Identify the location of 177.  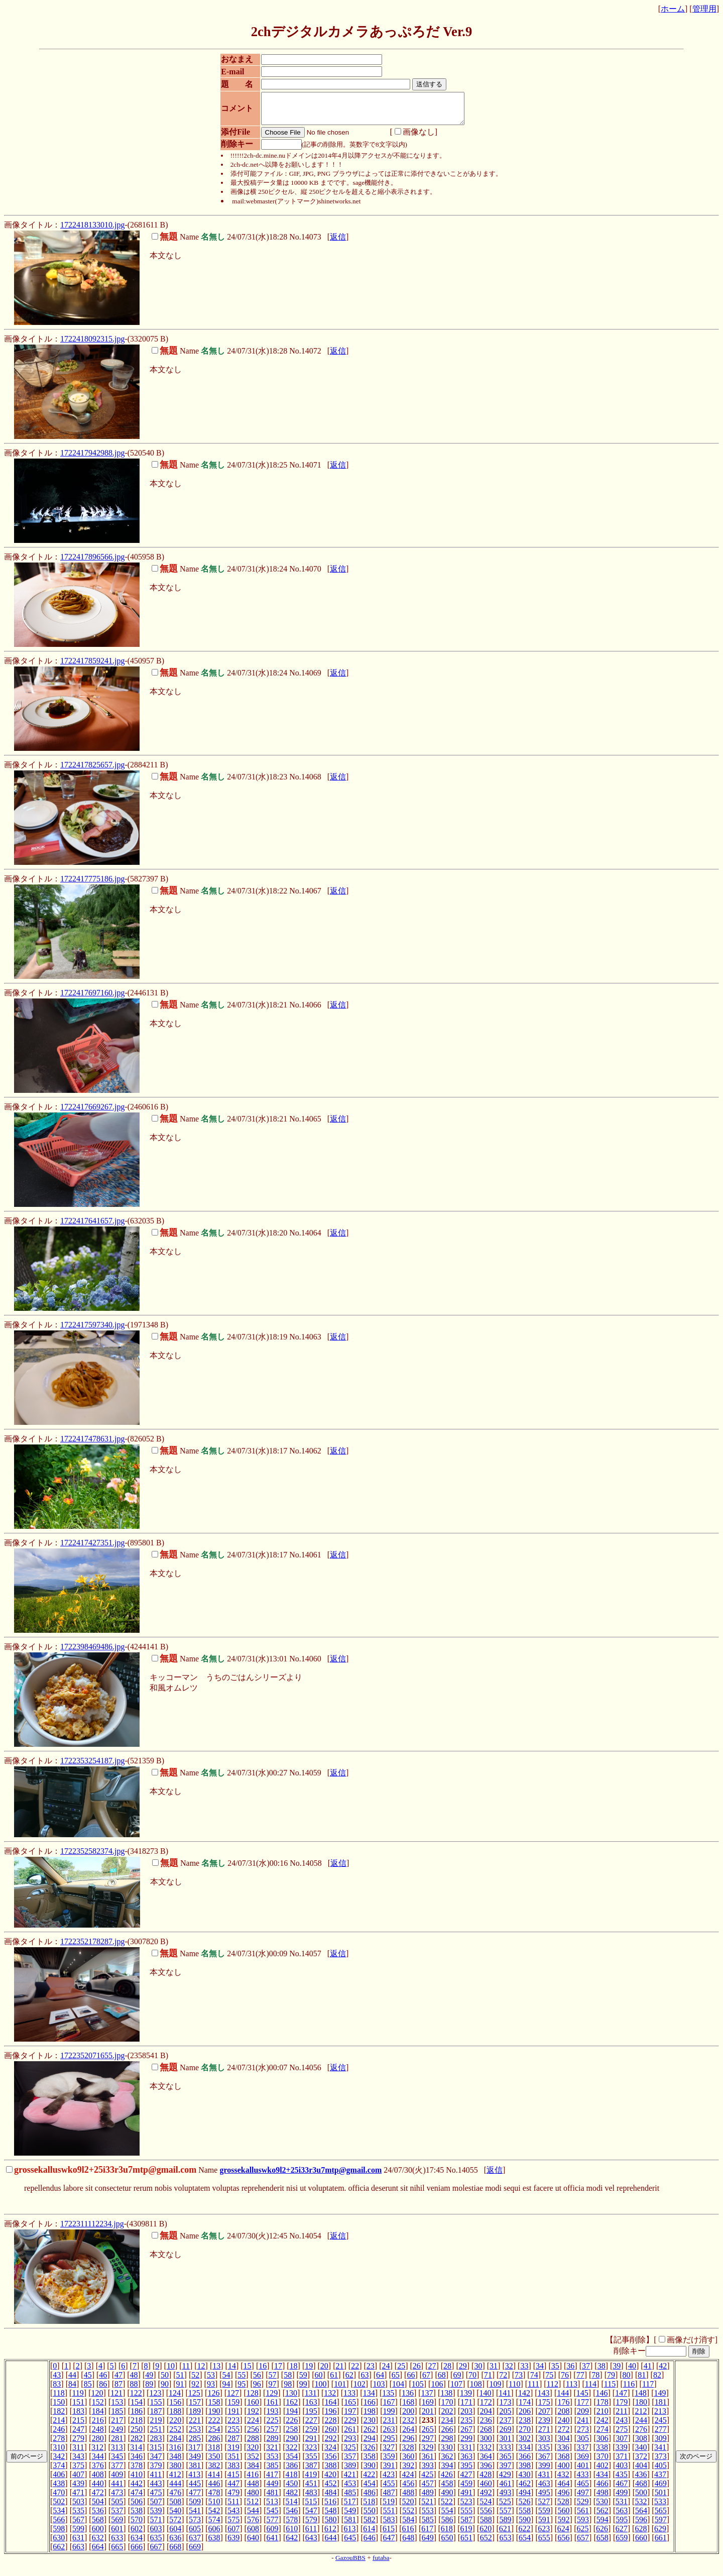
(583, 2408).